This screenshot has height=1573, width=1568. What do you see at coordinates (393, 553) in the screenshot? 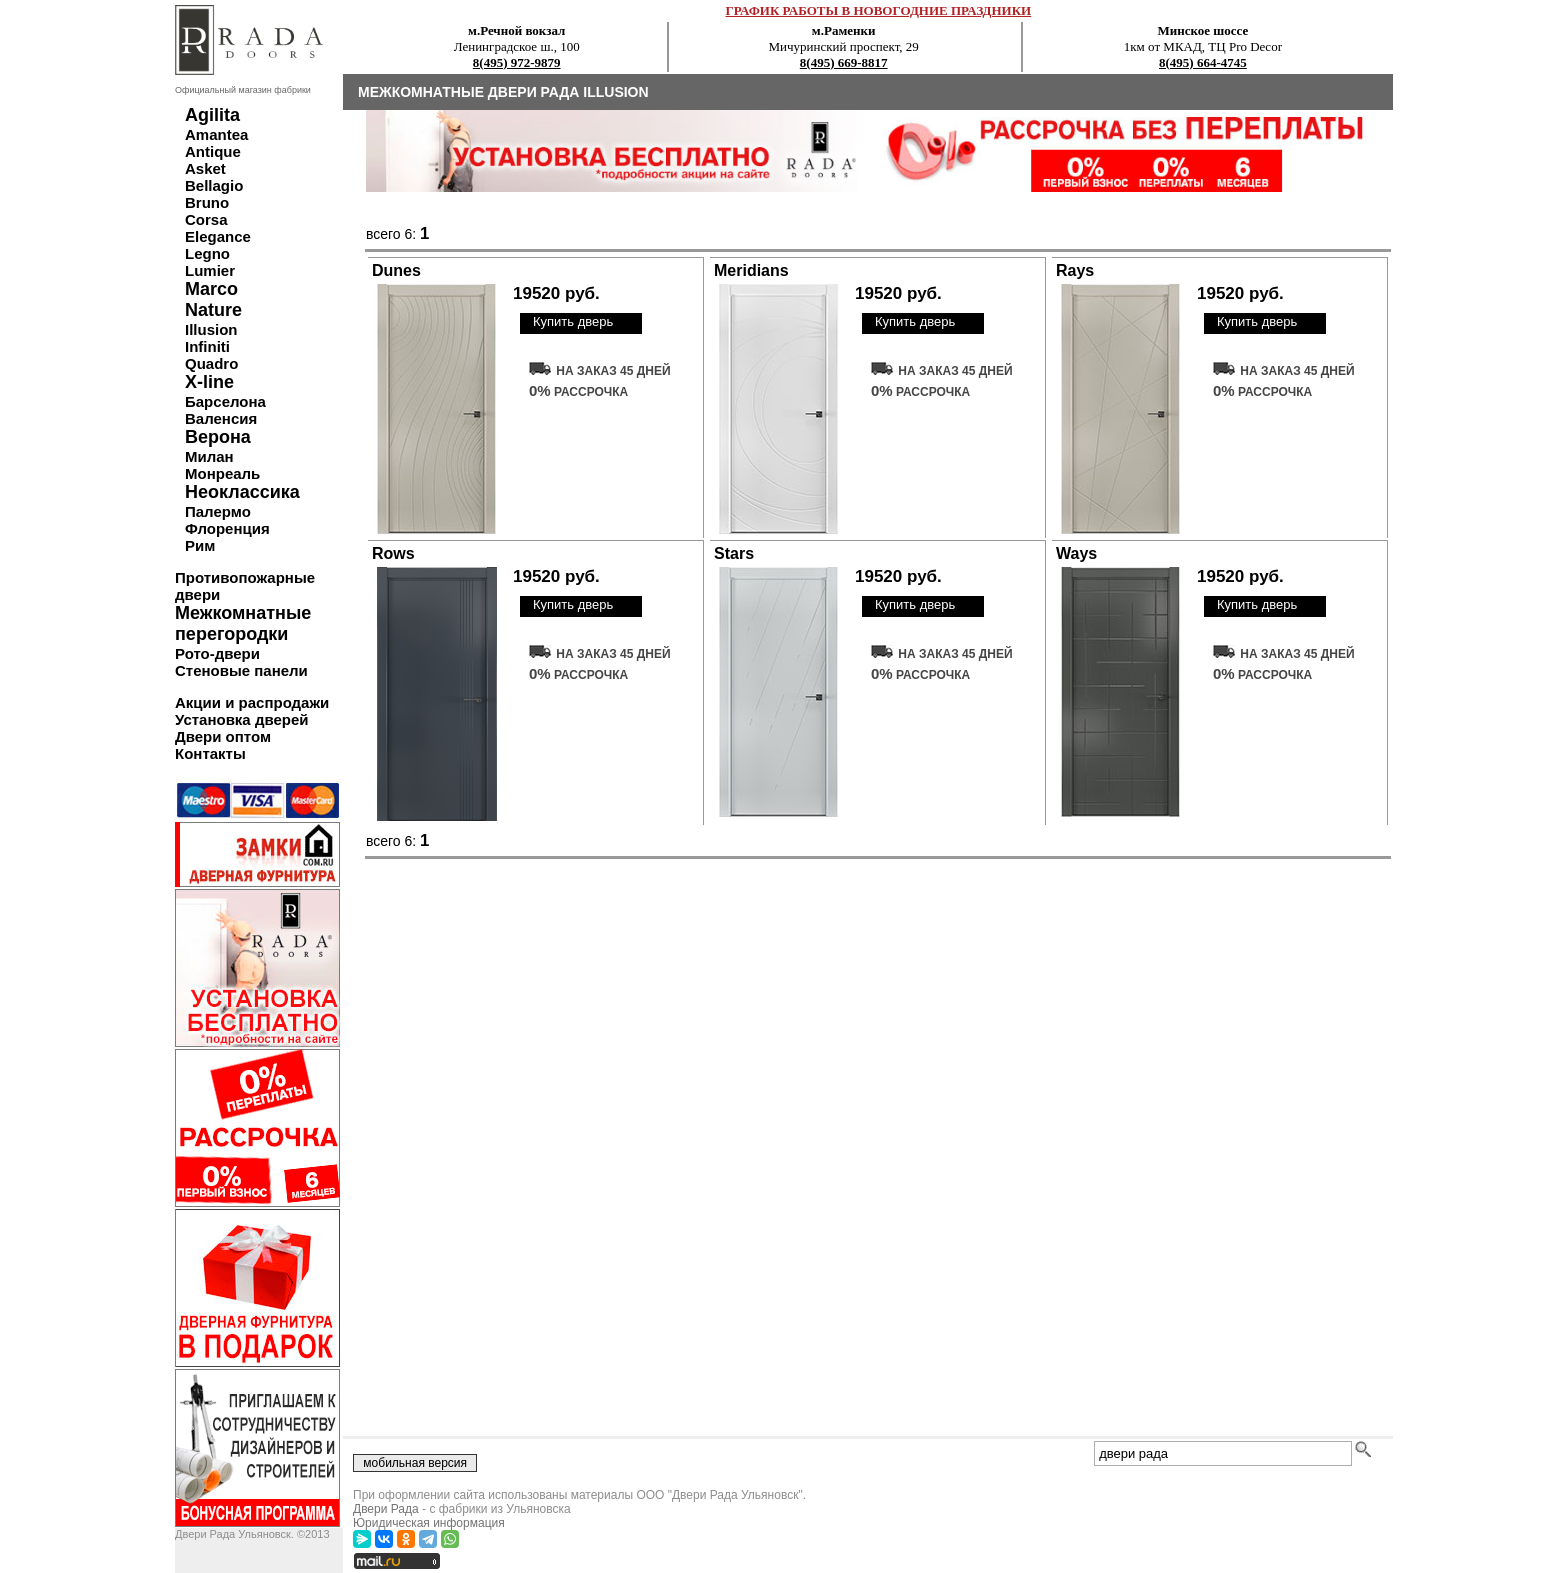
I see `Rows` at bounding box center [393, 553].